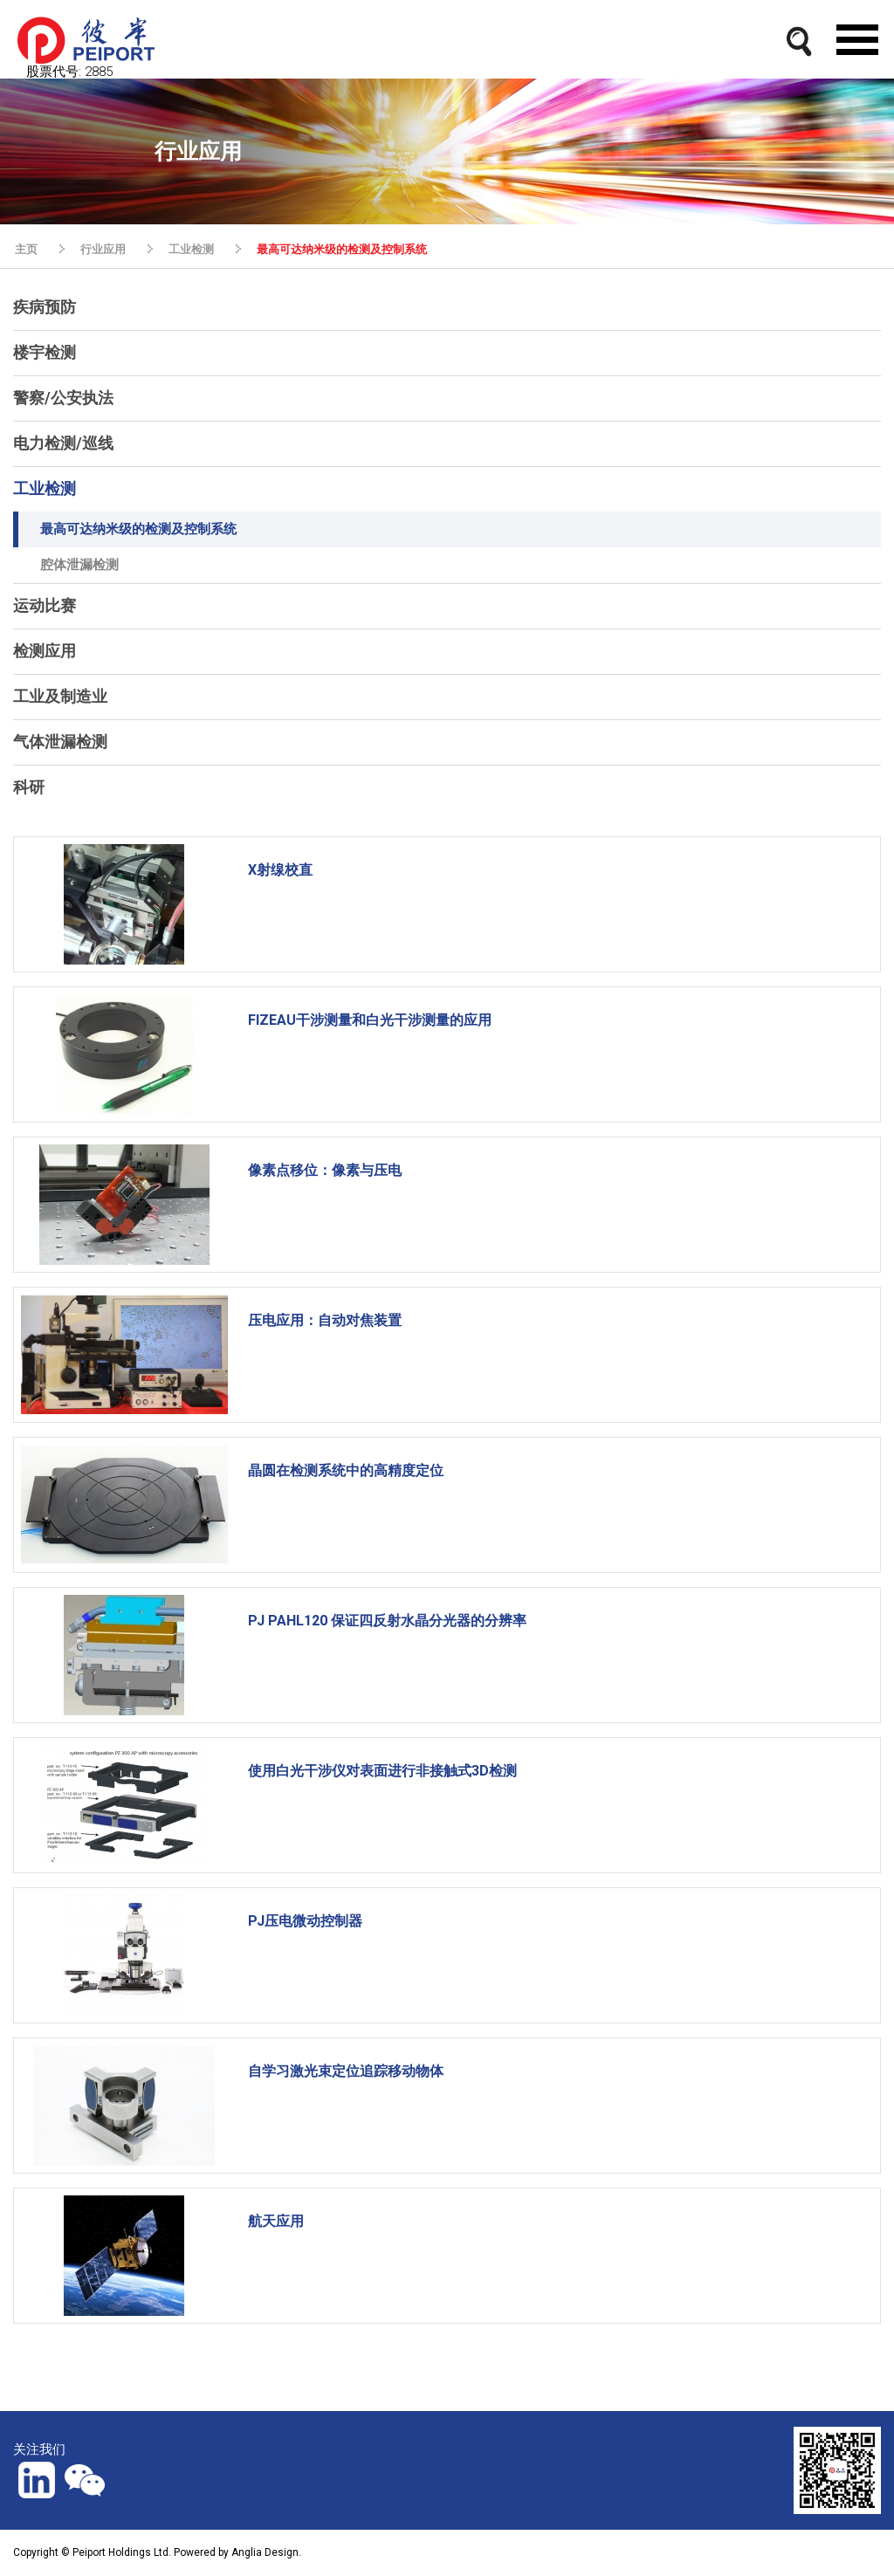 This screenshot has height=2576, width=894. What do you see at coordinates (60, 696) in the screenshot?
I see `工业及制造业` at bounding box center [60, 696].